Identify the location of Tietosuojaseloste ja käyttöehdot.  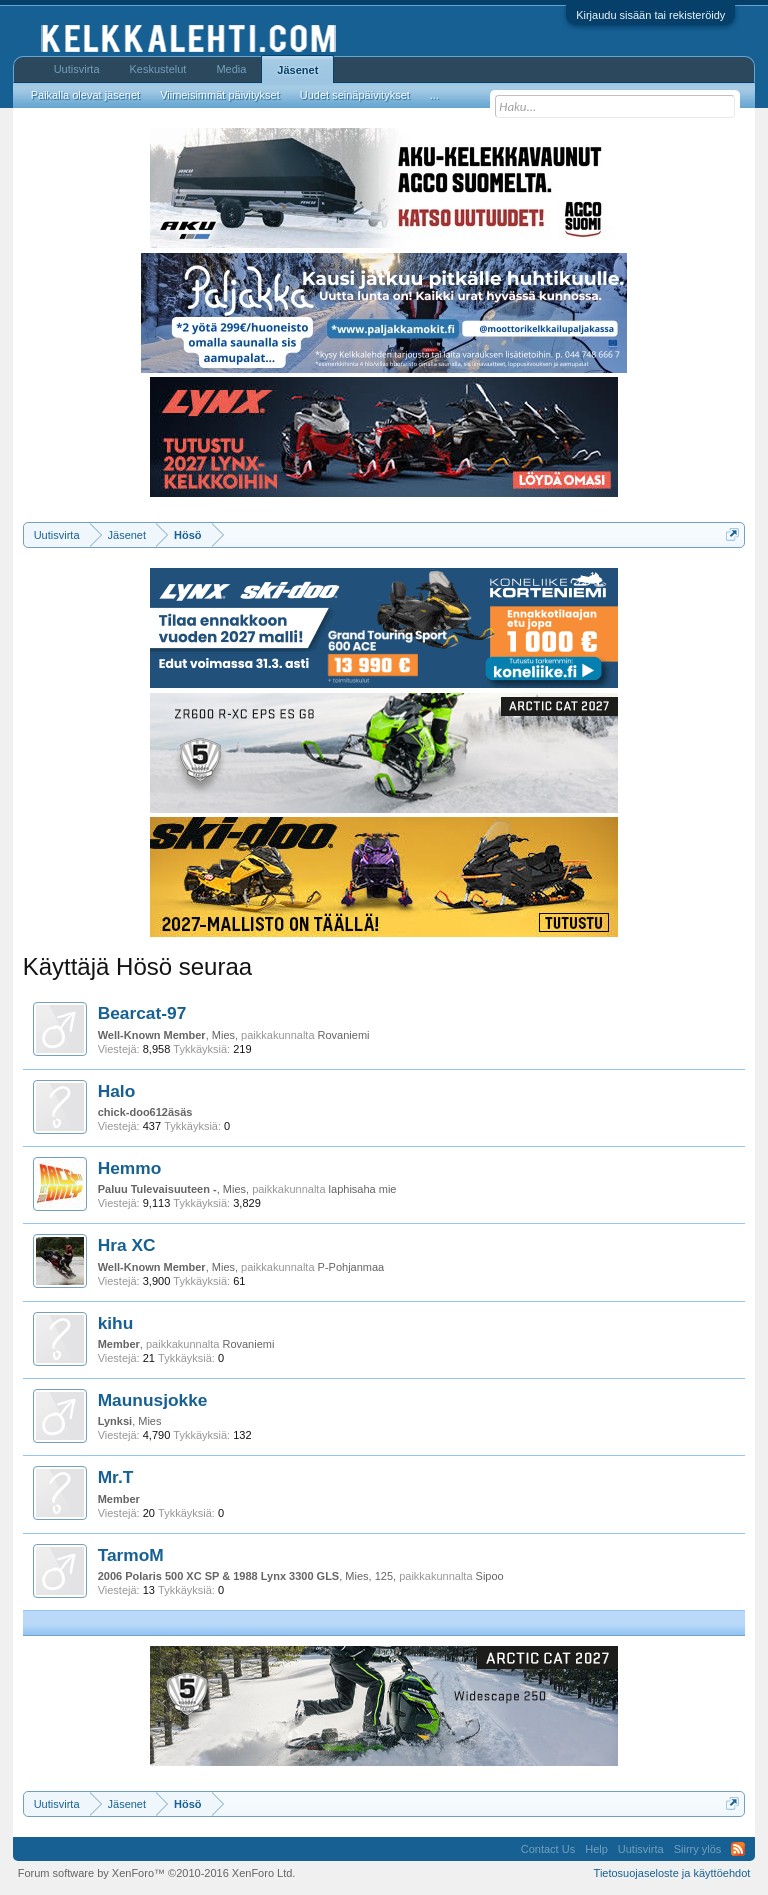
(672, 1873).